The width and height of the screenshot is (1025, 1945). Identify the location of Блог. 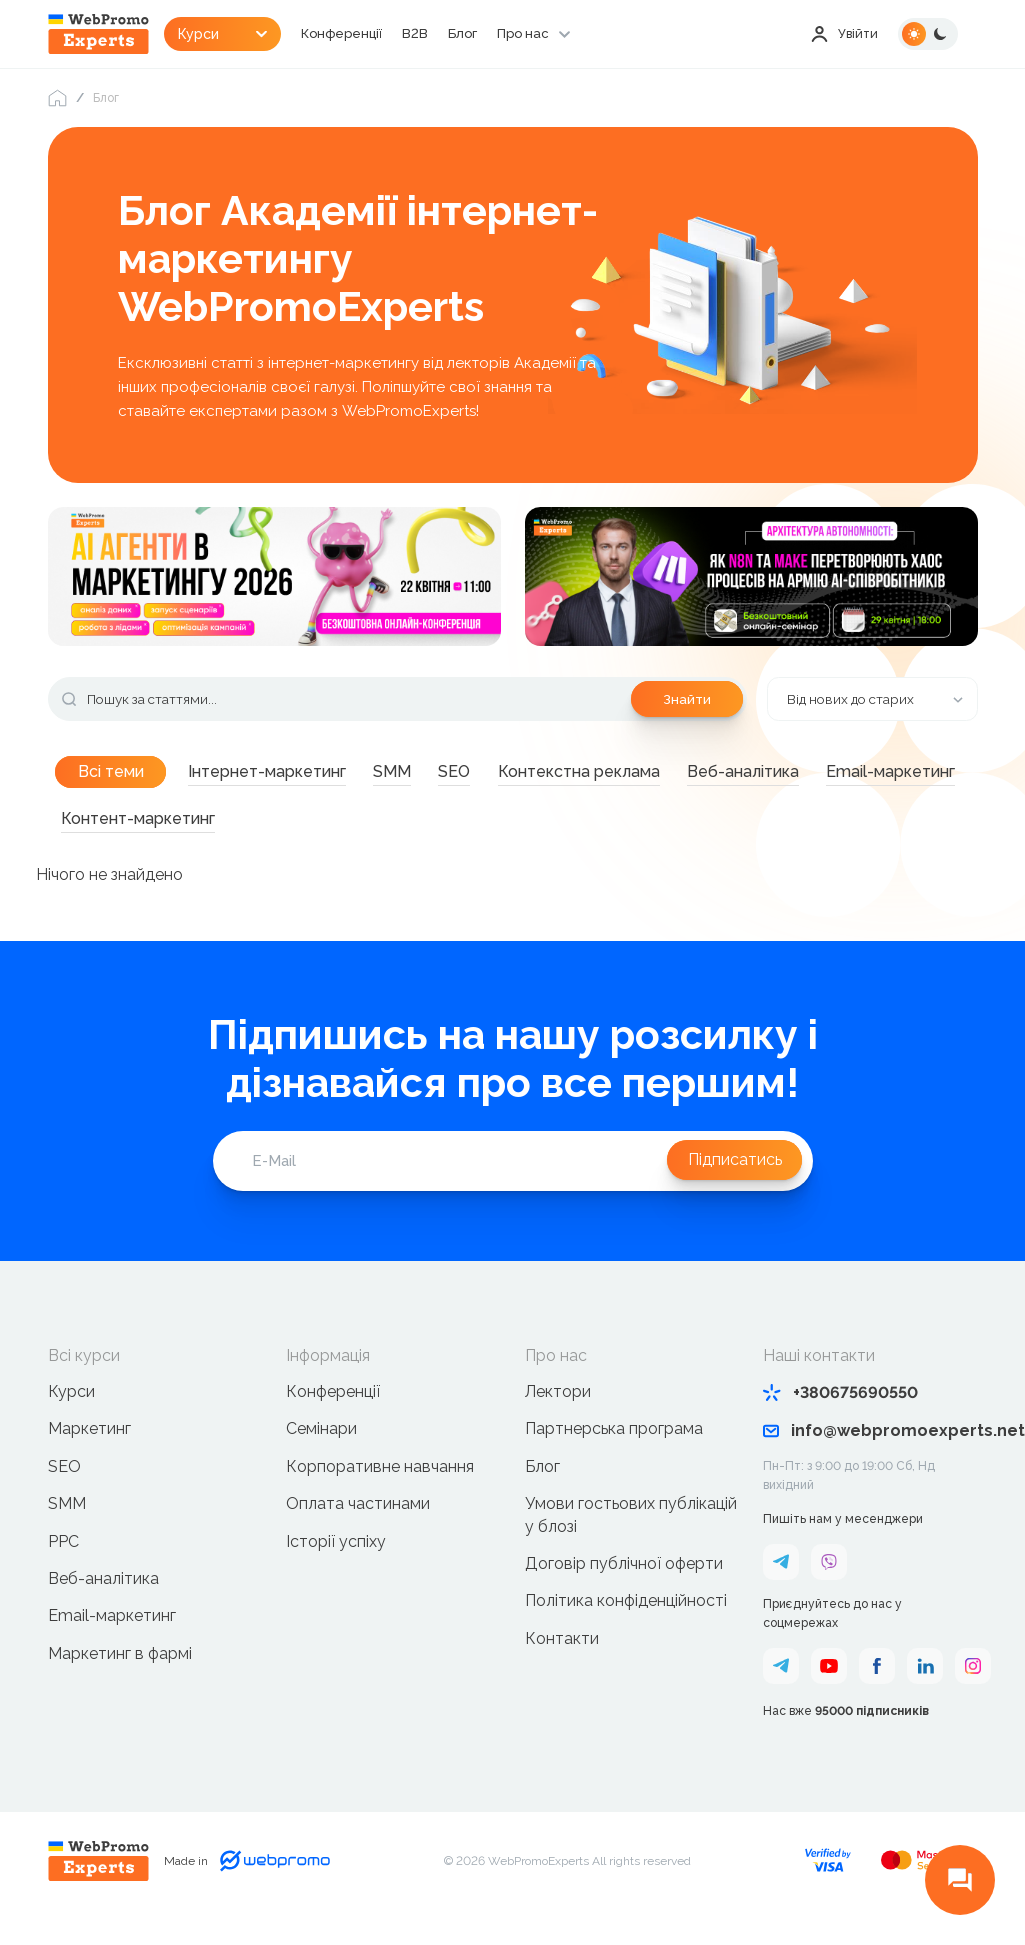
(513, 34).